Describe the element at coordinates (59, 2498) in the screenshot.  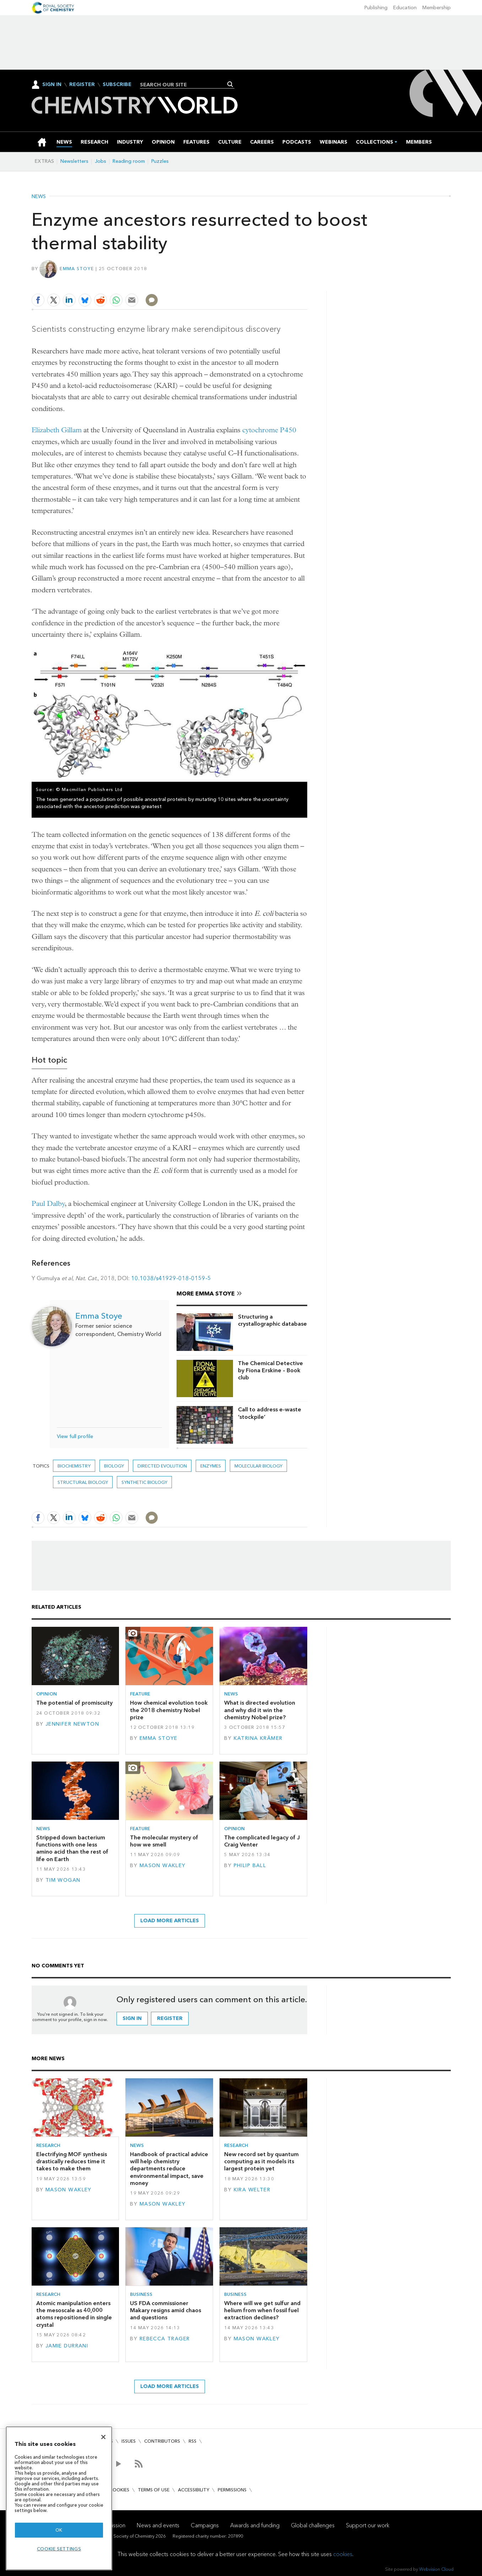
I see `[region]` at that location.